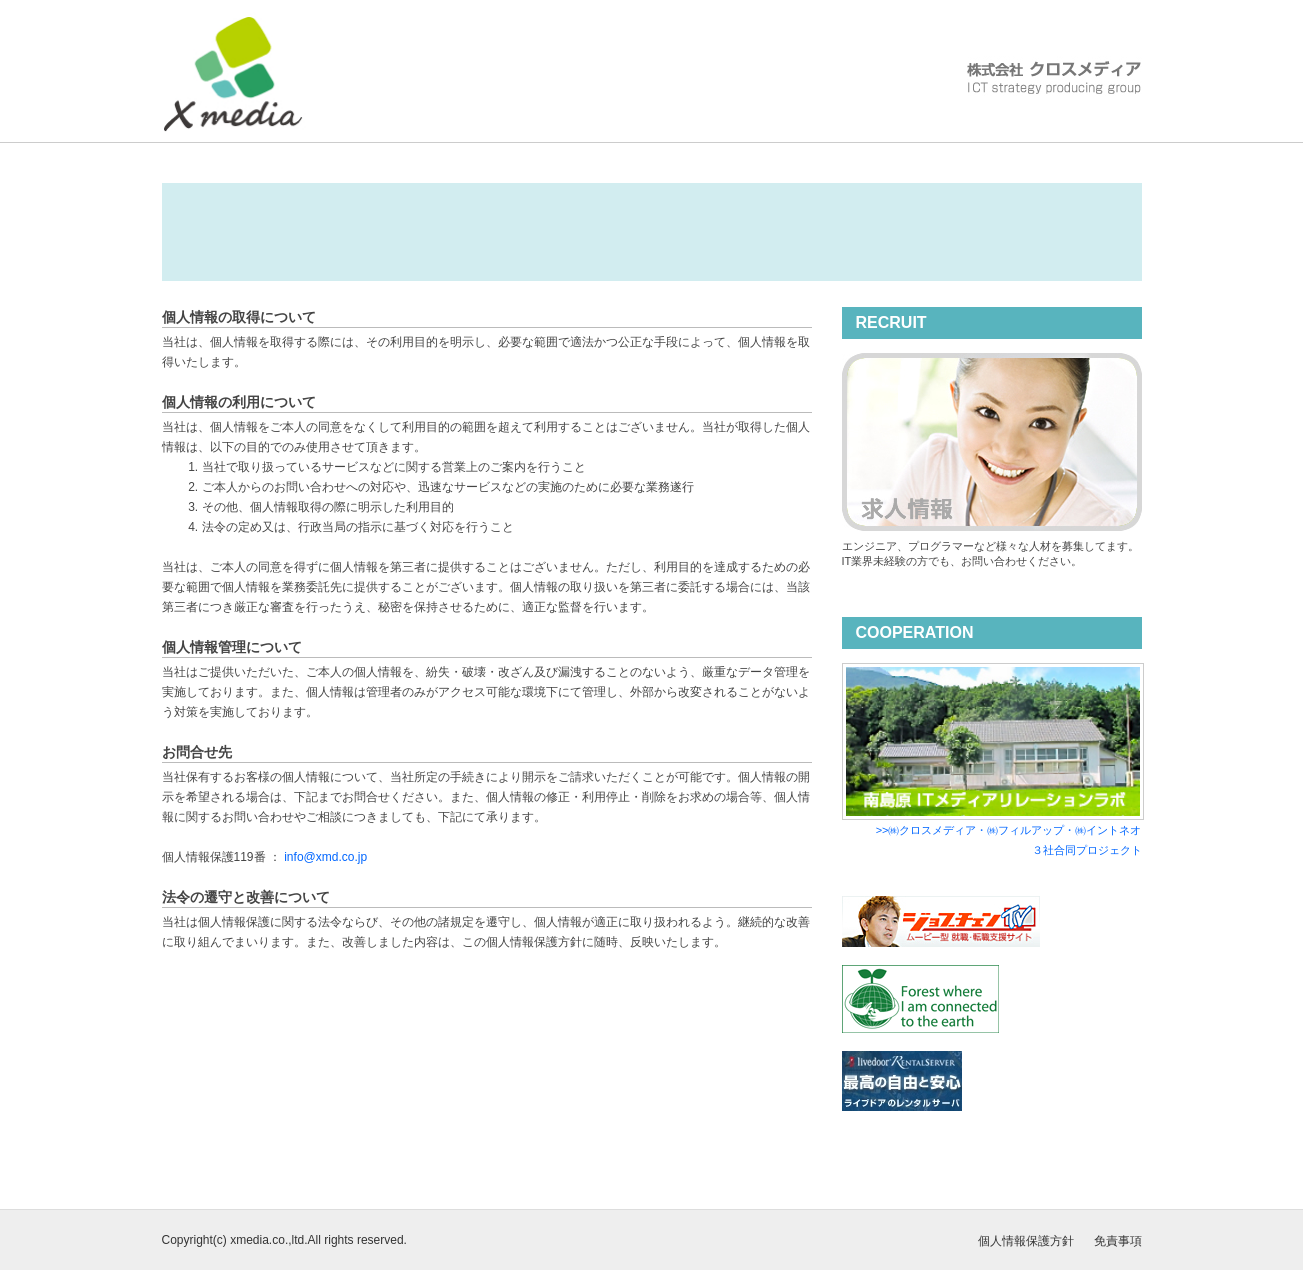 The height and width of the screenshot is (1270, 1303). I want to click on 免責事項, so click(1118, 1241).